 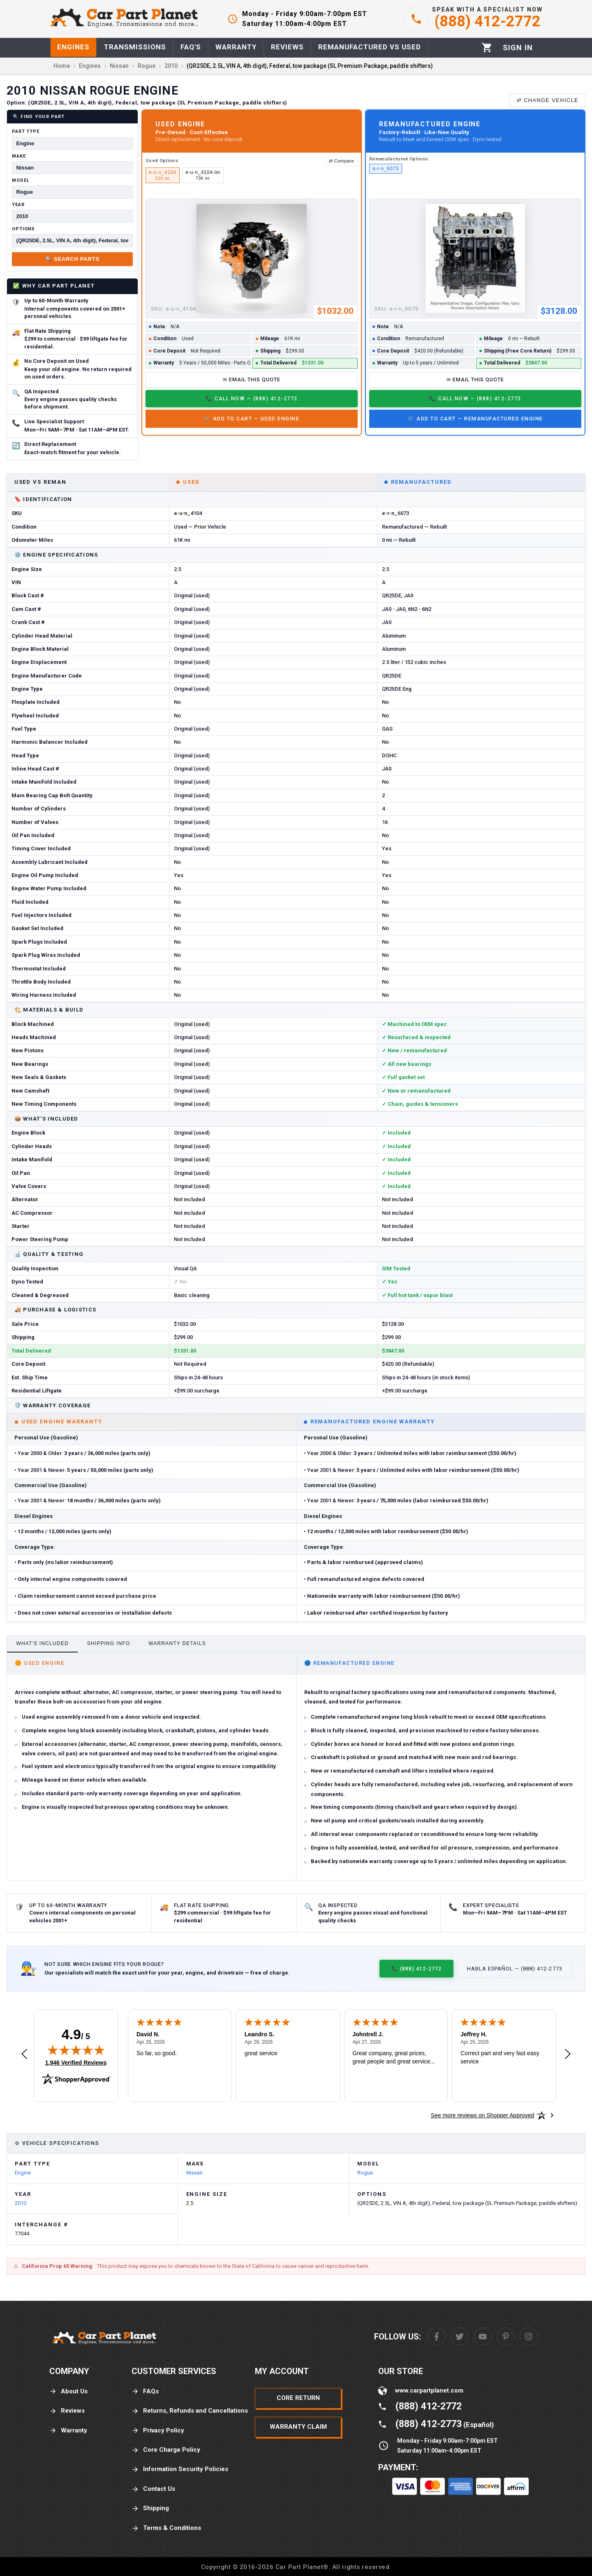 I want to click on [Next review], so click(x=568, y=2054).